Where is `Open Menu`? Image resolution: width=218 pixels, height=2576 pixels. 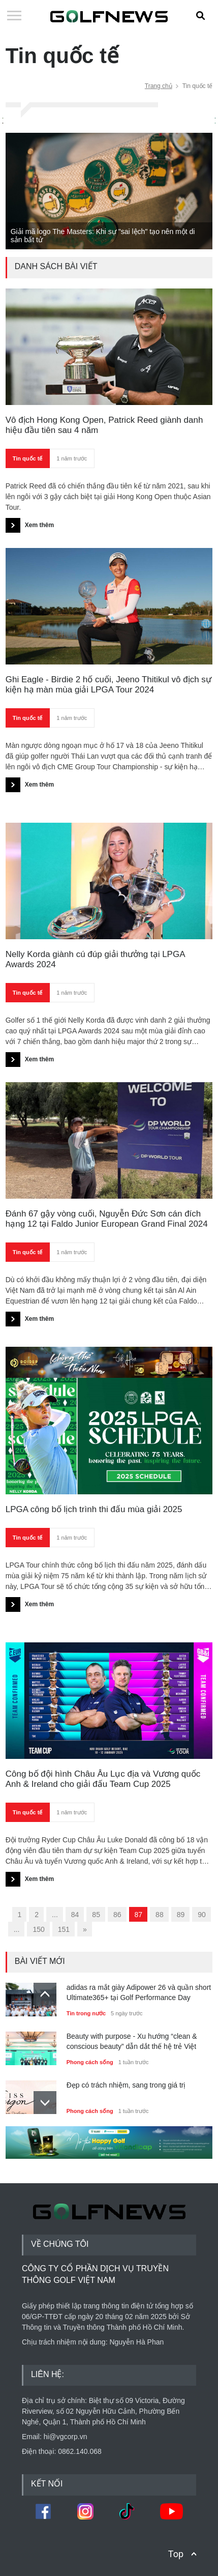 Open Menu is located at coordinates (14, 16).